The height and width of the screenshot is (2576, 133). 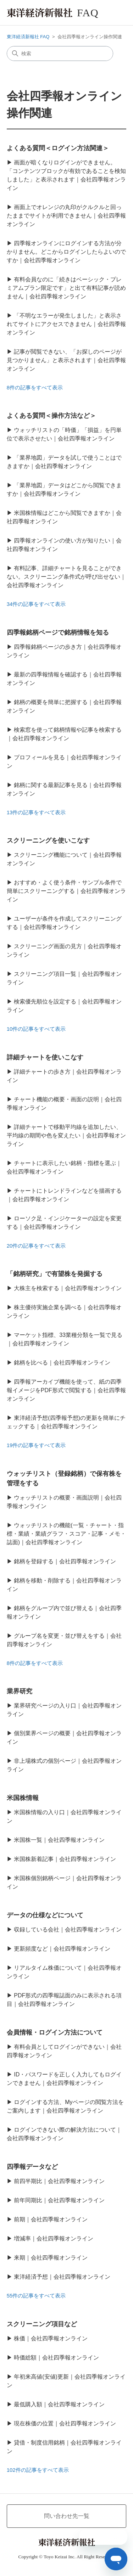 I want to click on 業界研究, so click(x=19, y=1691).